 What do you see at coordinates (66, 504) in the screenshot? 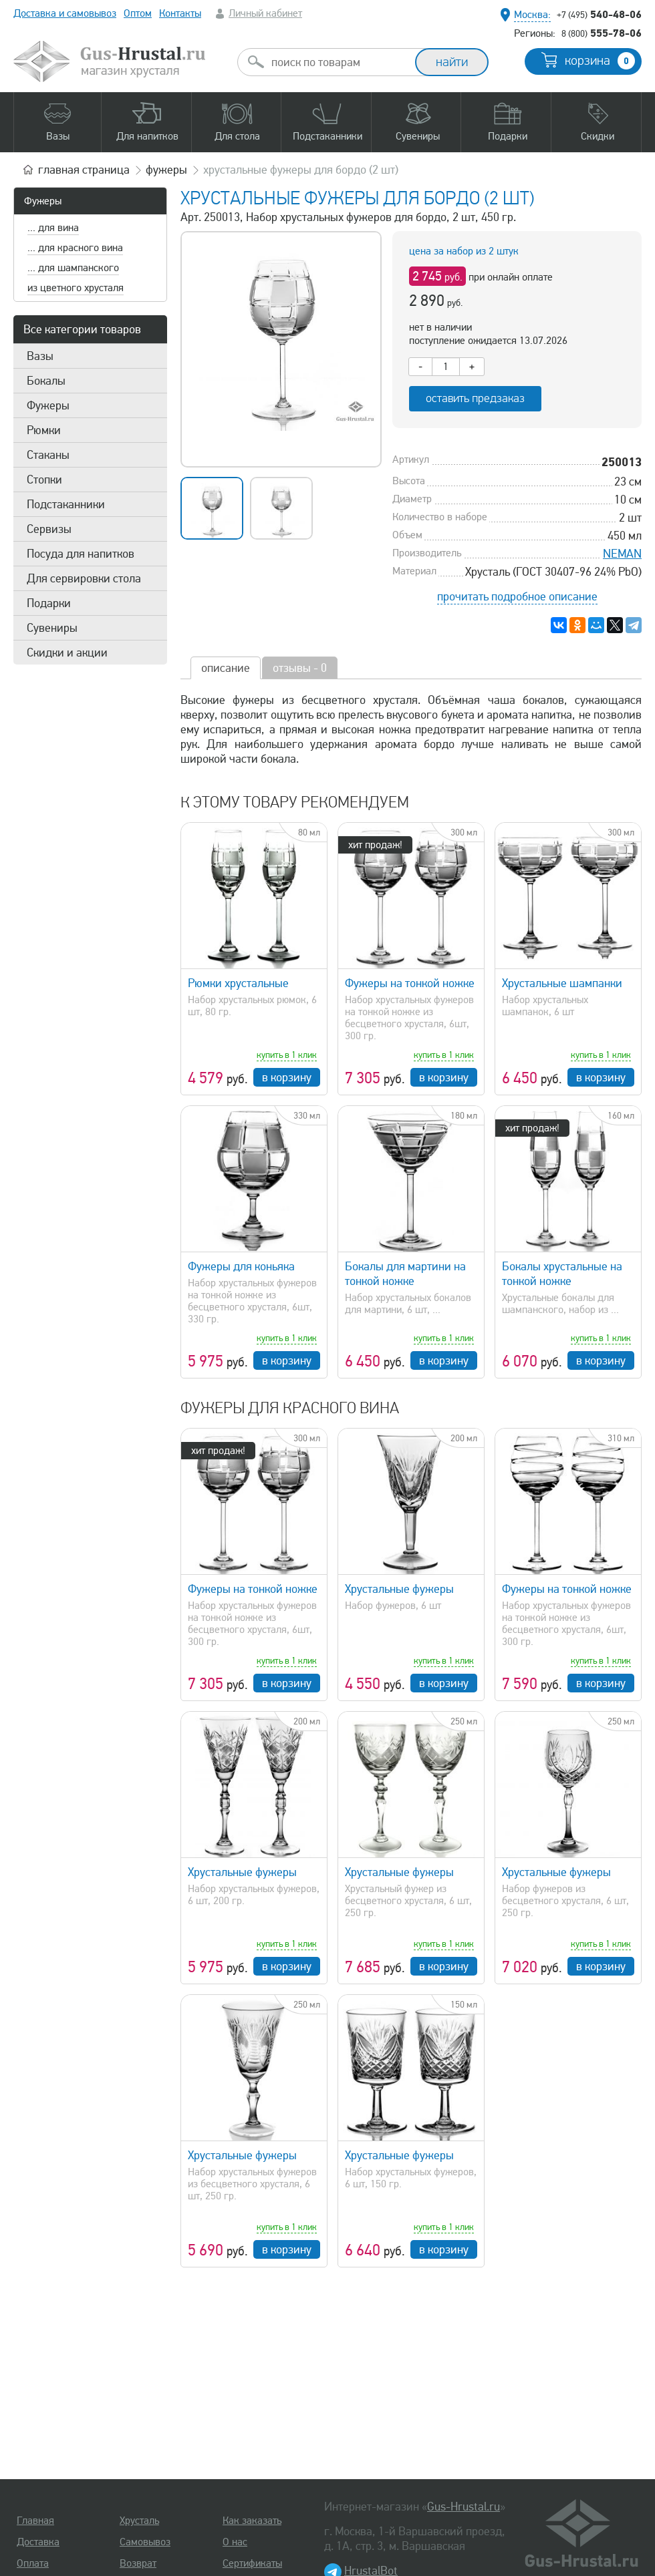
I see `Подстаканники` at bounding box center [66, 504].